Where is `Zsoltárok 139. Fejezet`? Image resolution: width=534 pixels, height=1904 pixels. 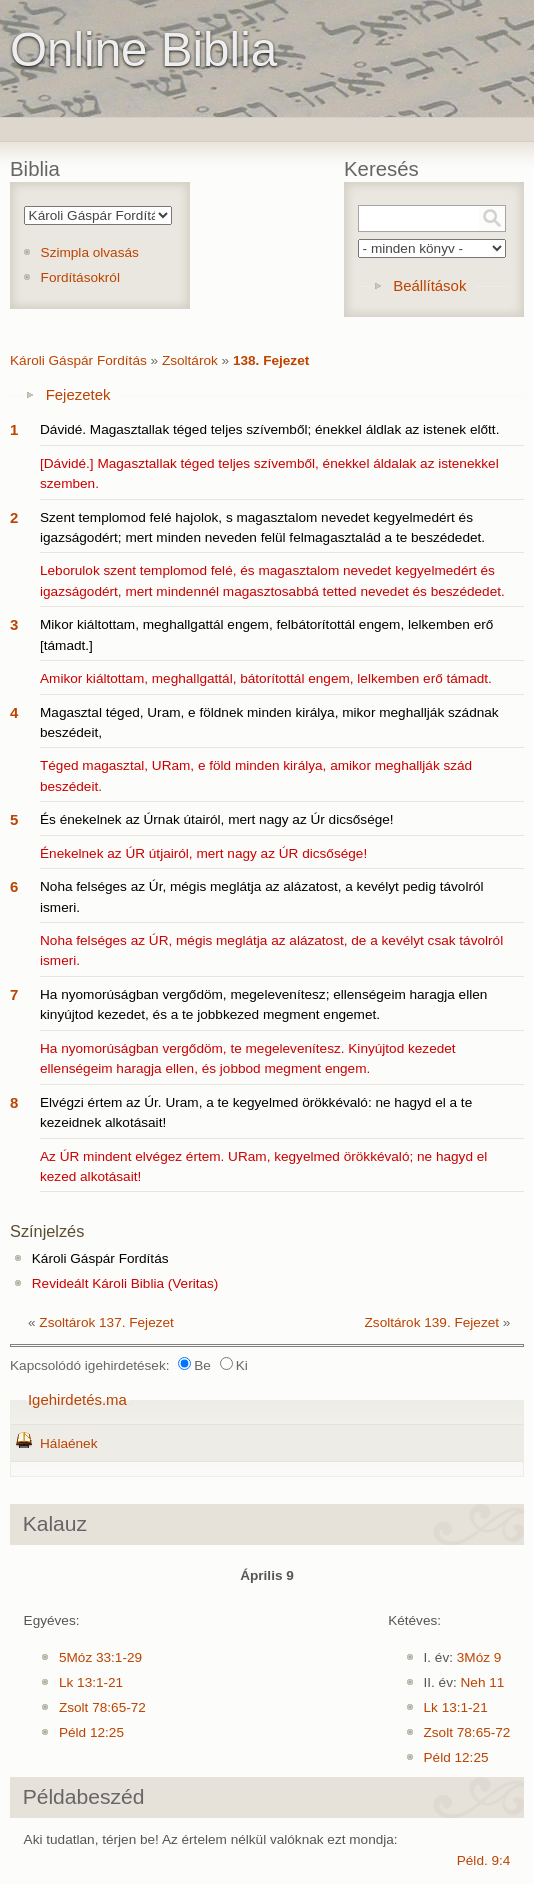 Zsoltárok 139. Fejezet is located at coordinates (432, 1322).